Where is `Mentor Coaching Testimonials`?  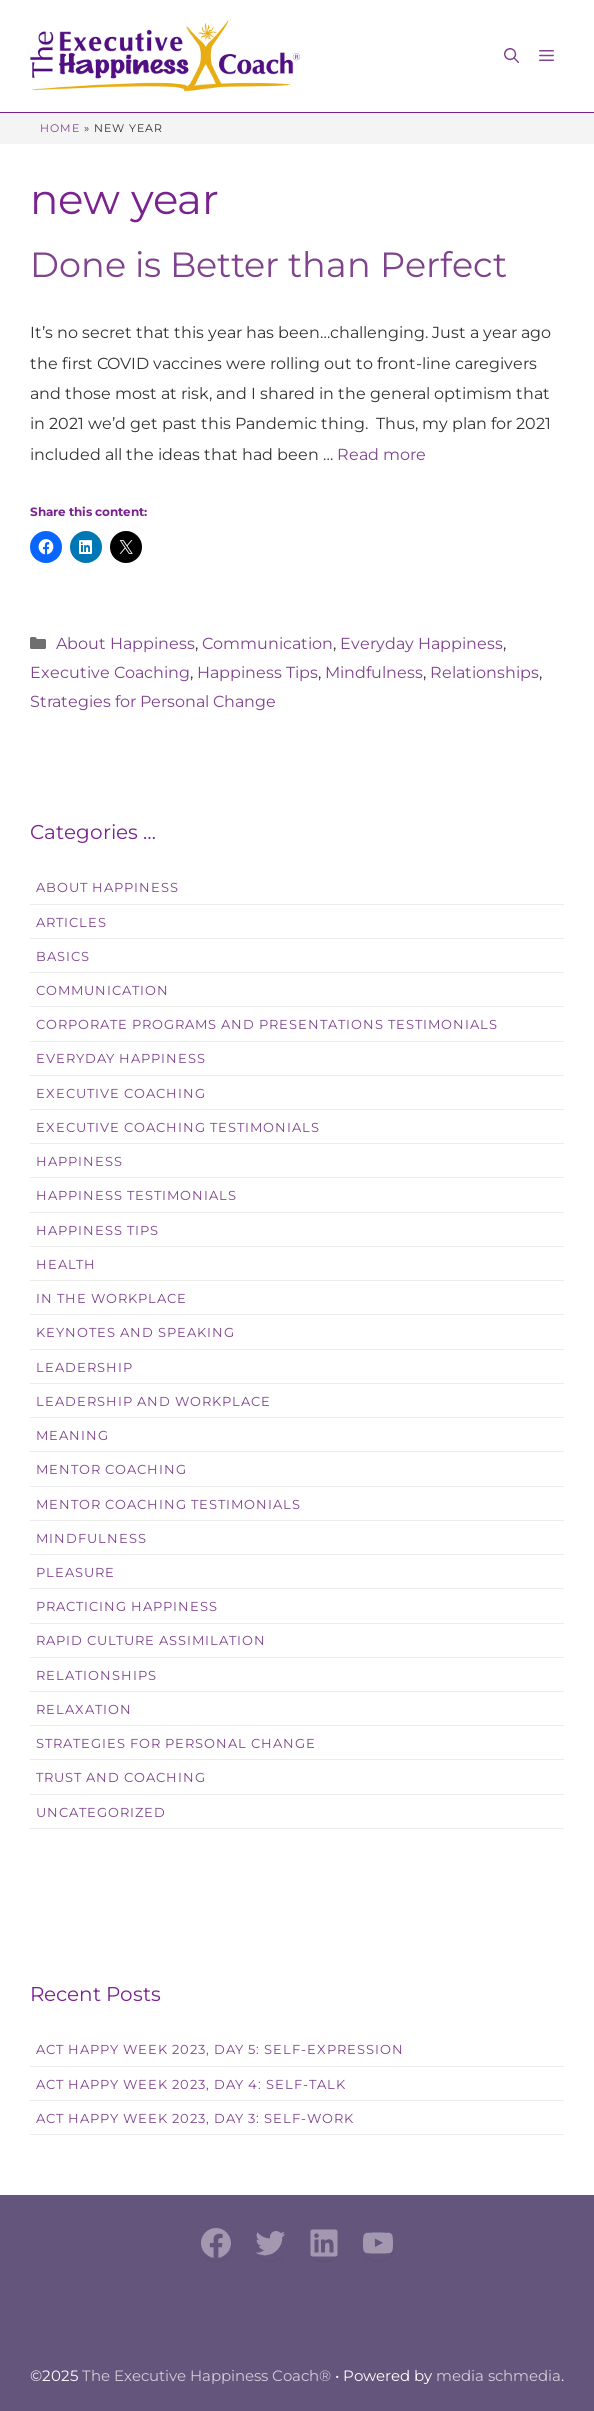 Mentor Coaching Testimonials is located at coordinates (168, 1504).